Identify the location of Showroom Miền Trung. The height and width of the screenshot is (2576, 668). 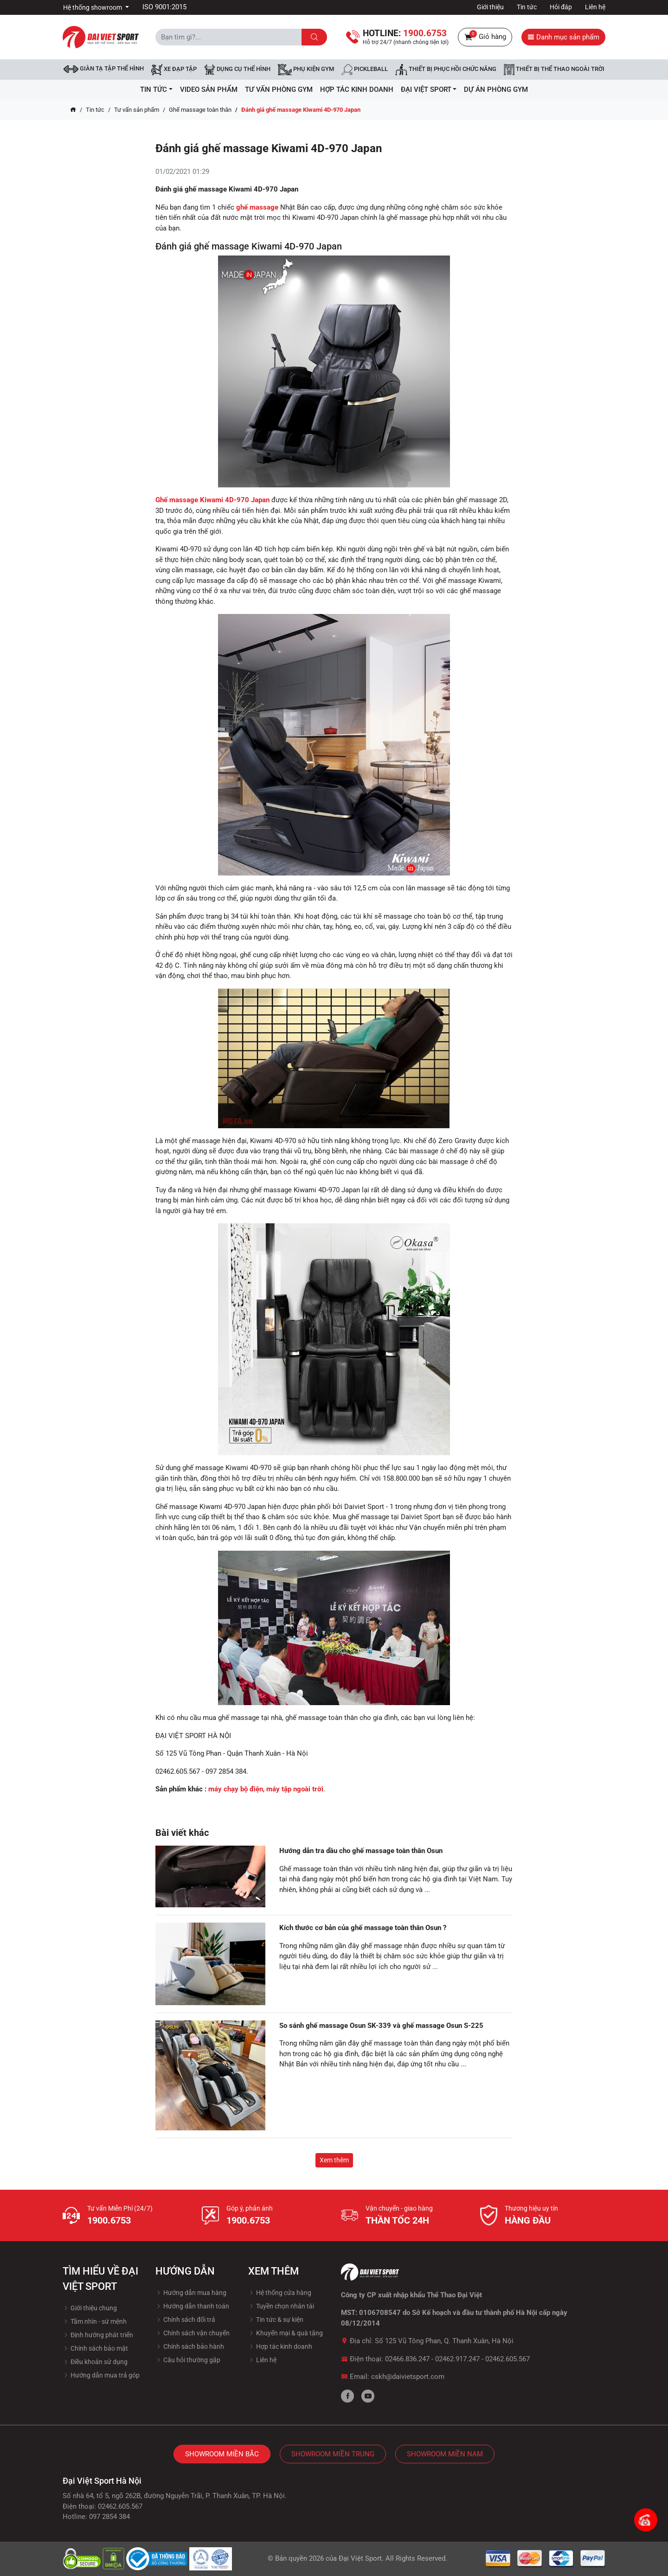
(332, 2454).